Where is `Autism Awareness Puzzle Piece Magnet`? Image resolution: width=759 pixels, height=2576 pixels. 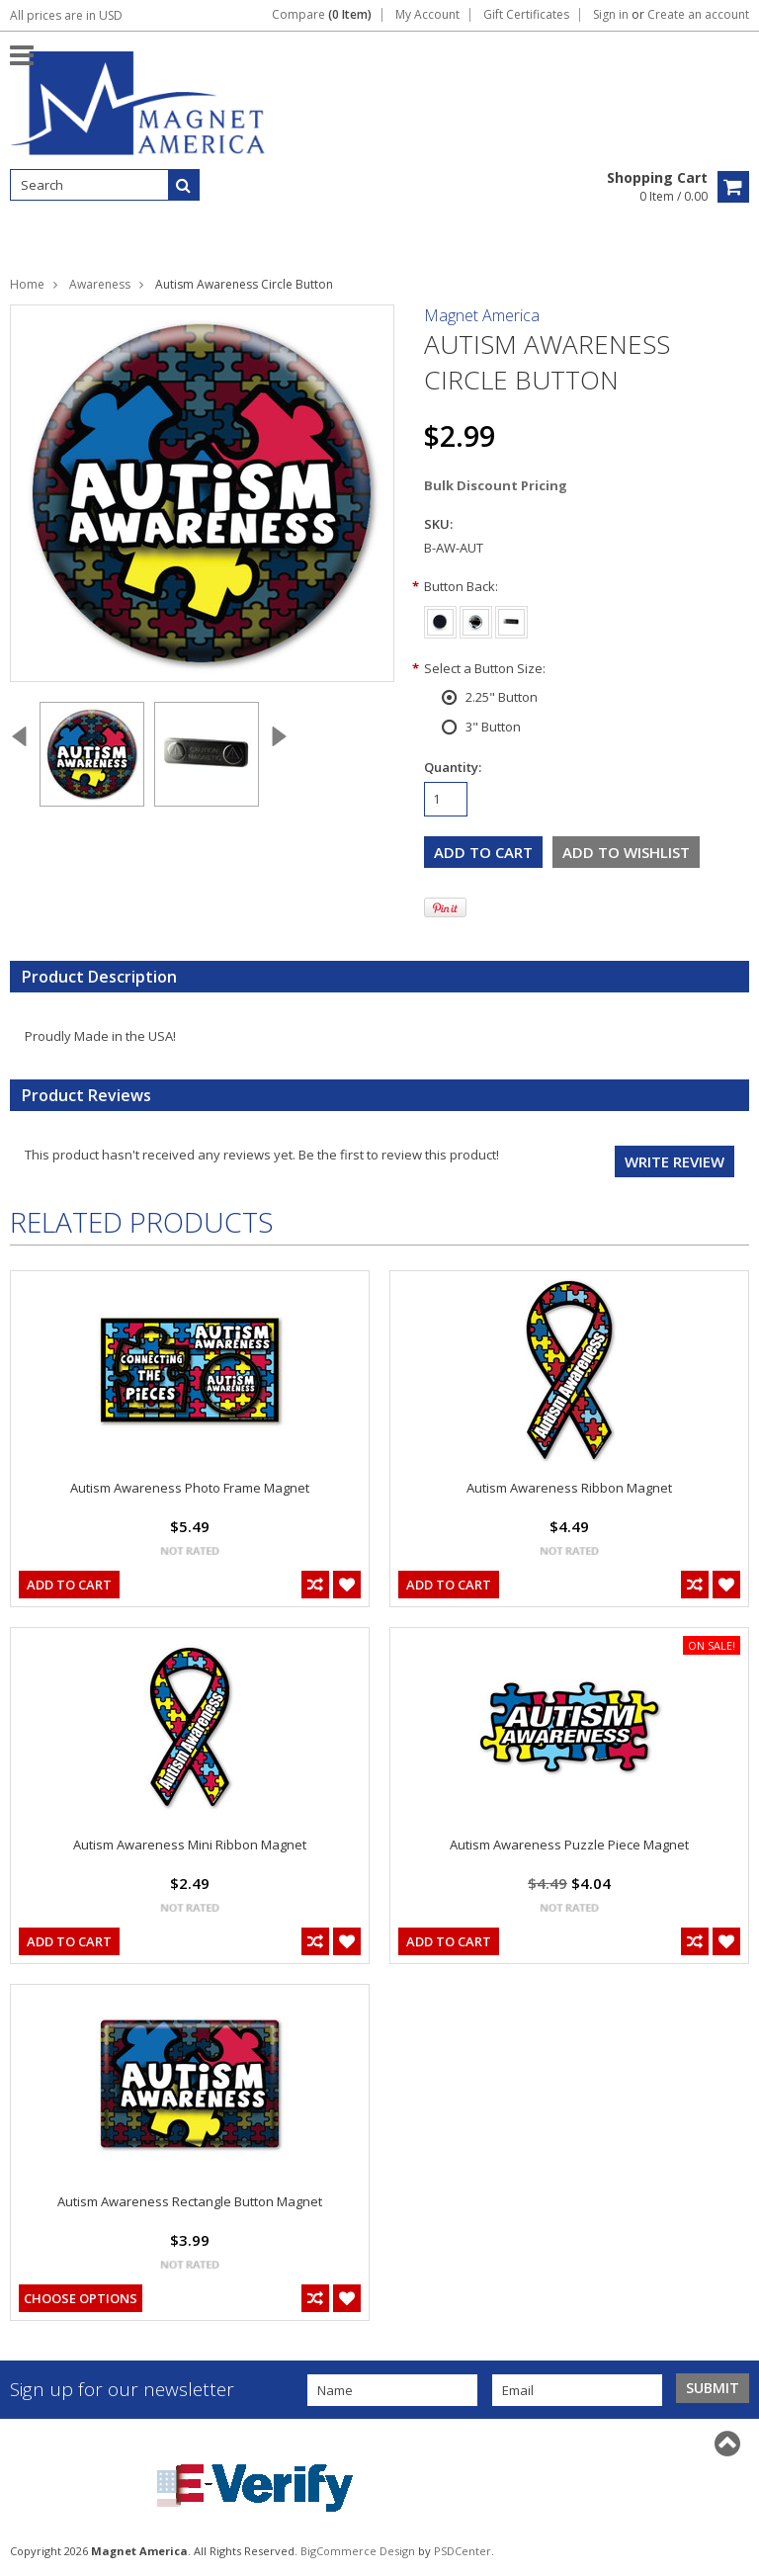 Autism Awareness Puzzle Piece Magnet is located at coordinates (569, 1844).